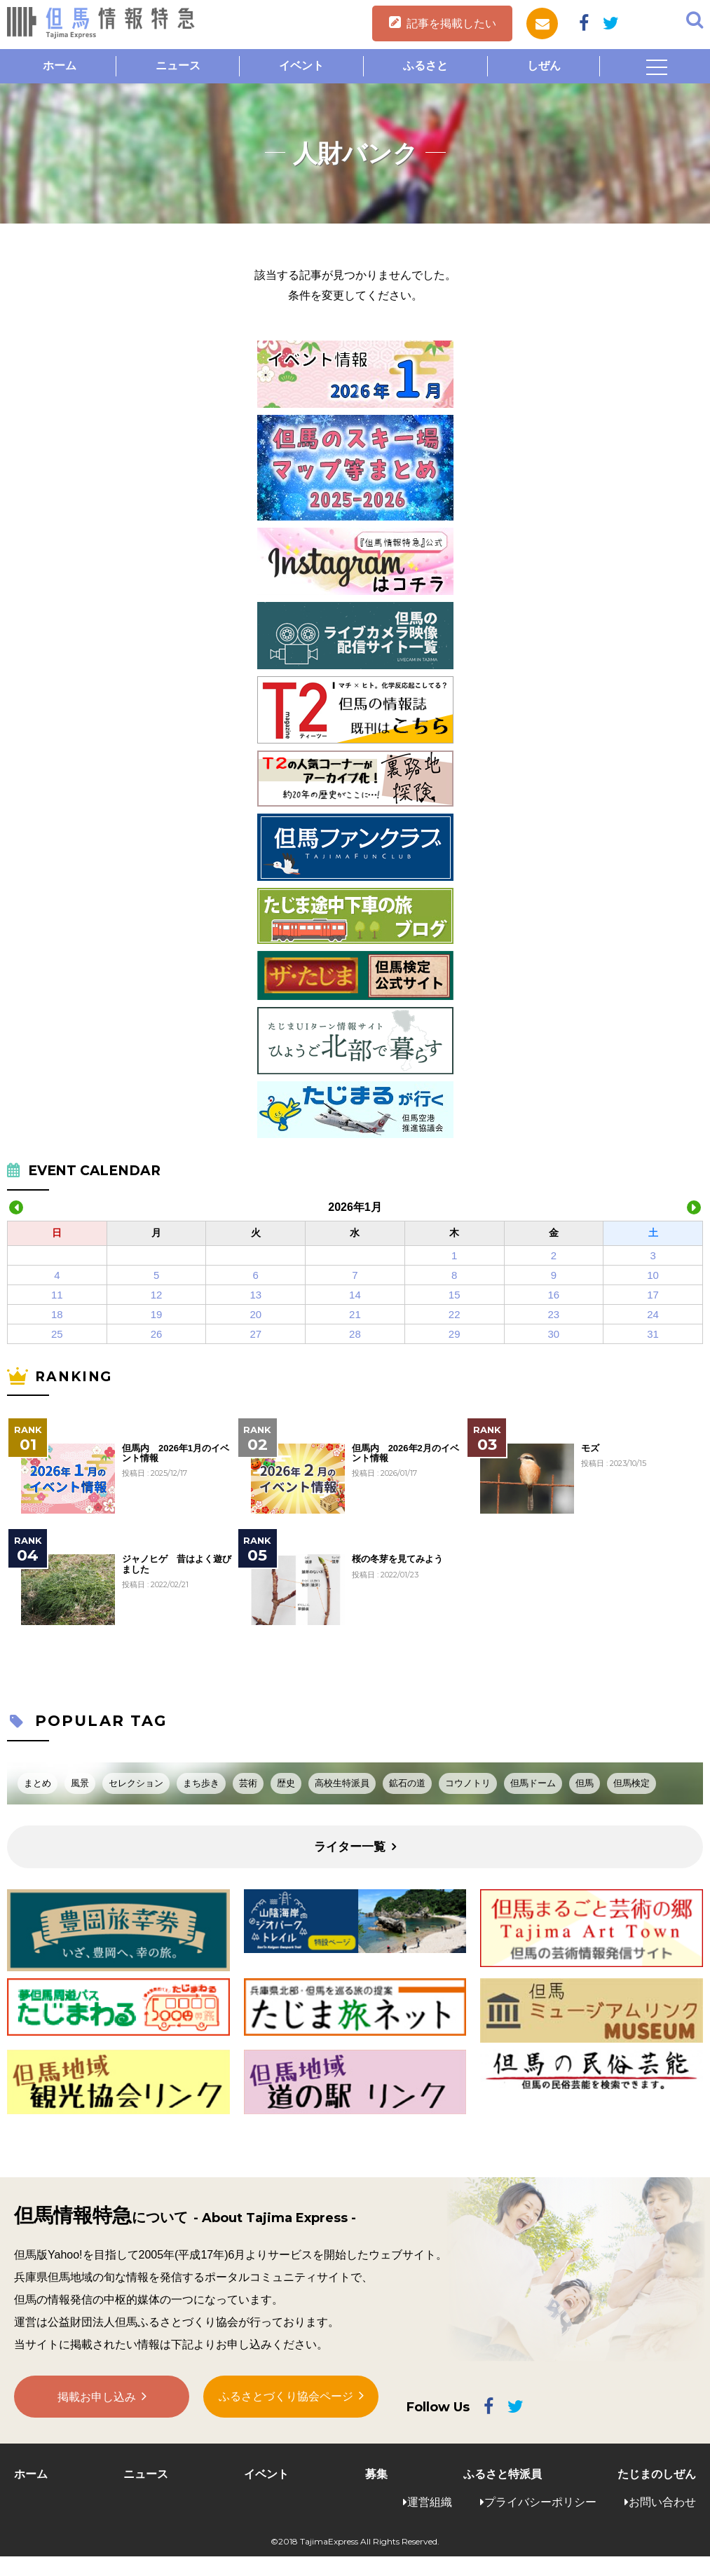  What do you see at coordinates (286, 1783) in the screenshot?
I see `歴史` at bounding box center [286, 1783].